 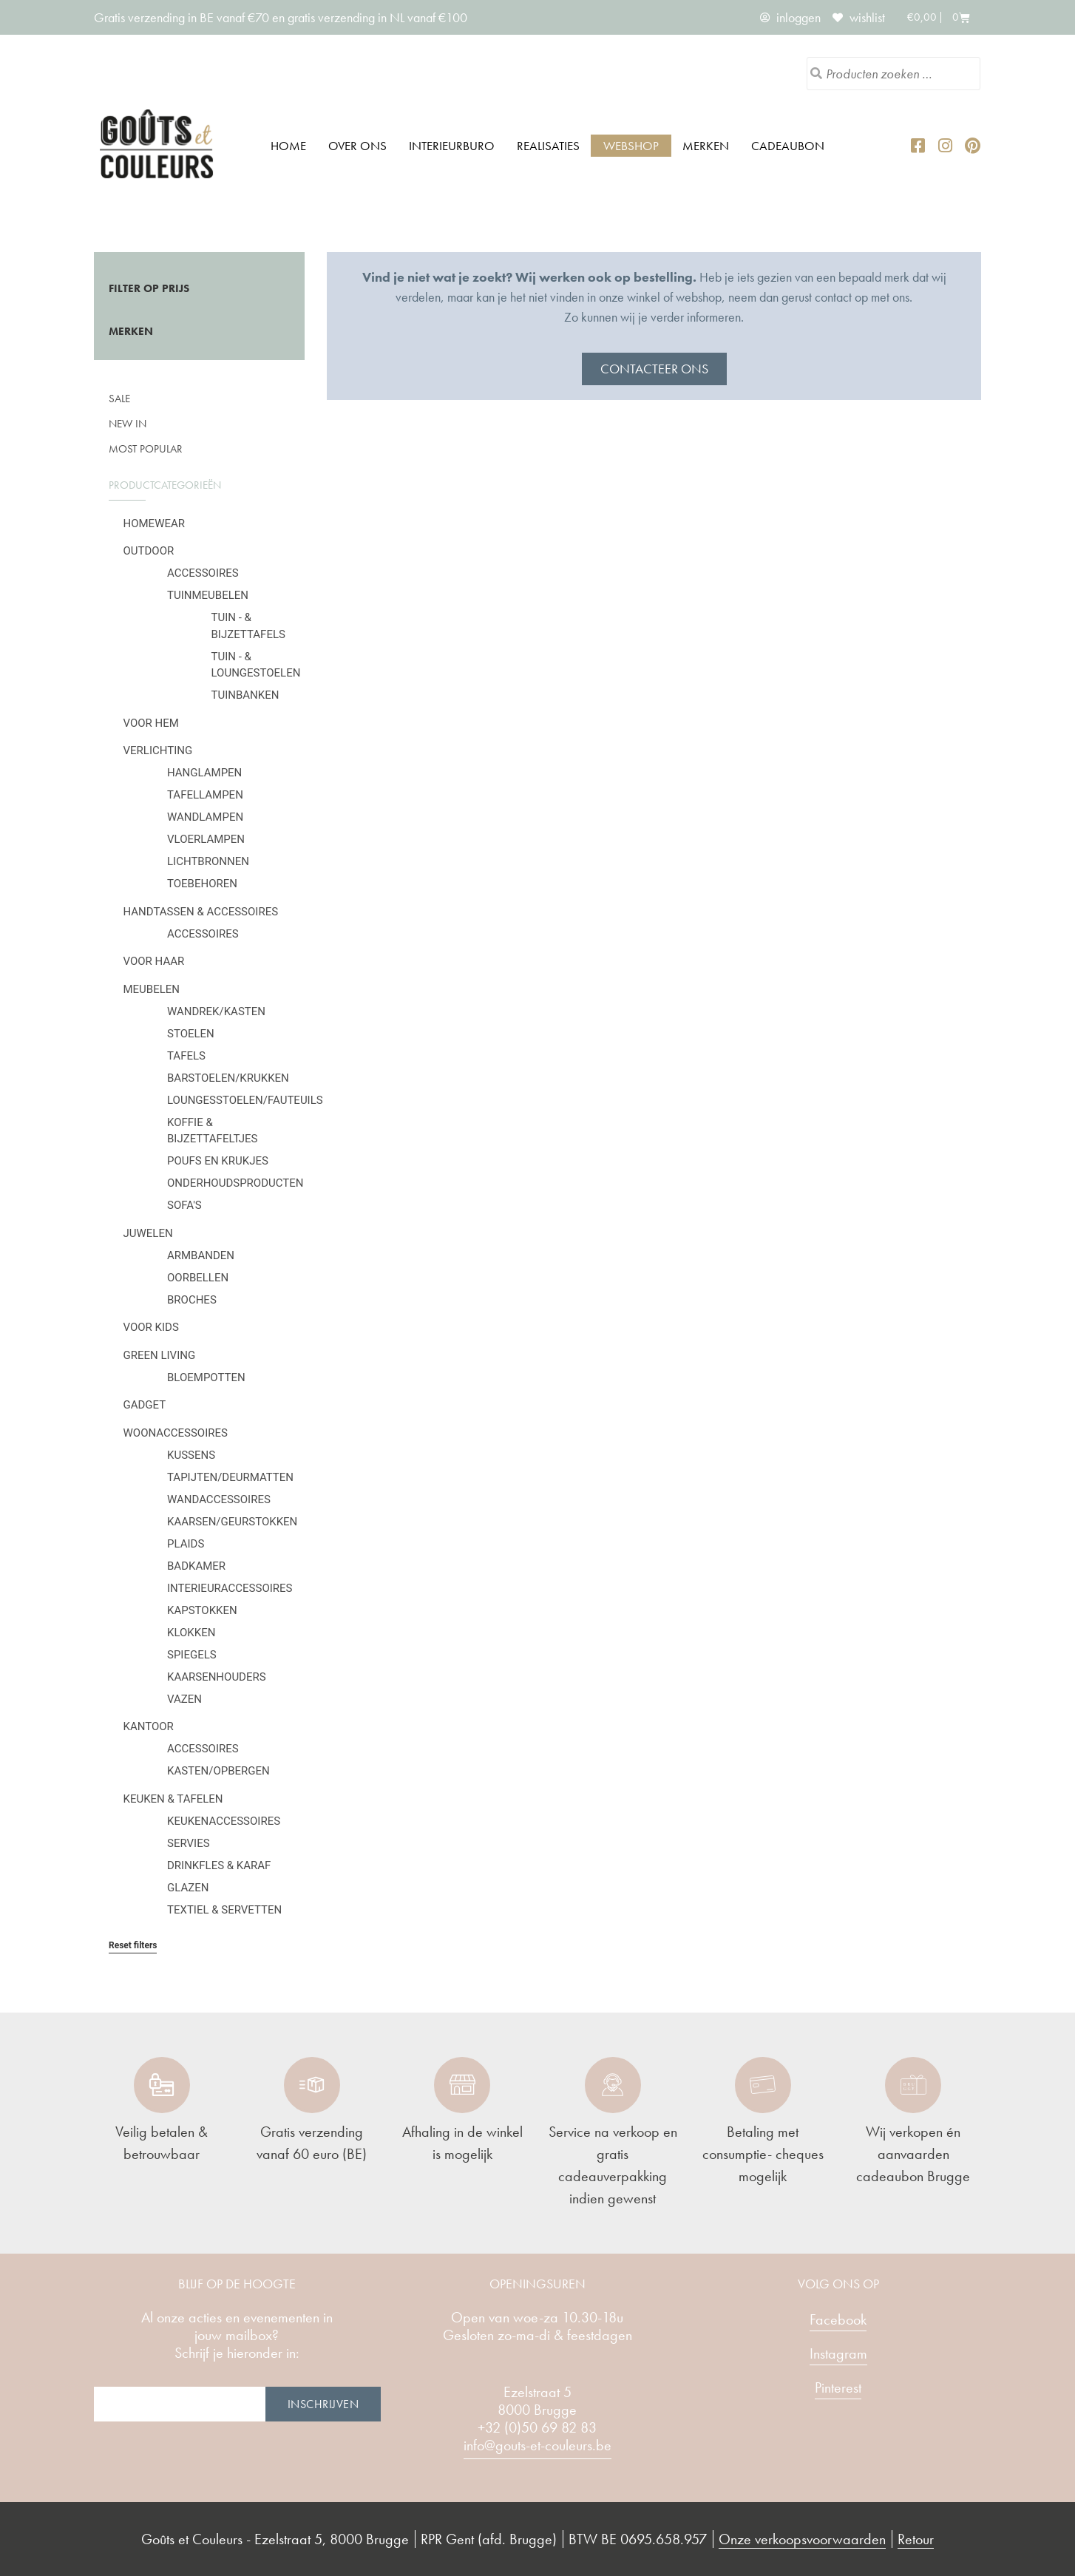 I want to click on Lichtbronnen, so click(x=208, y=861).